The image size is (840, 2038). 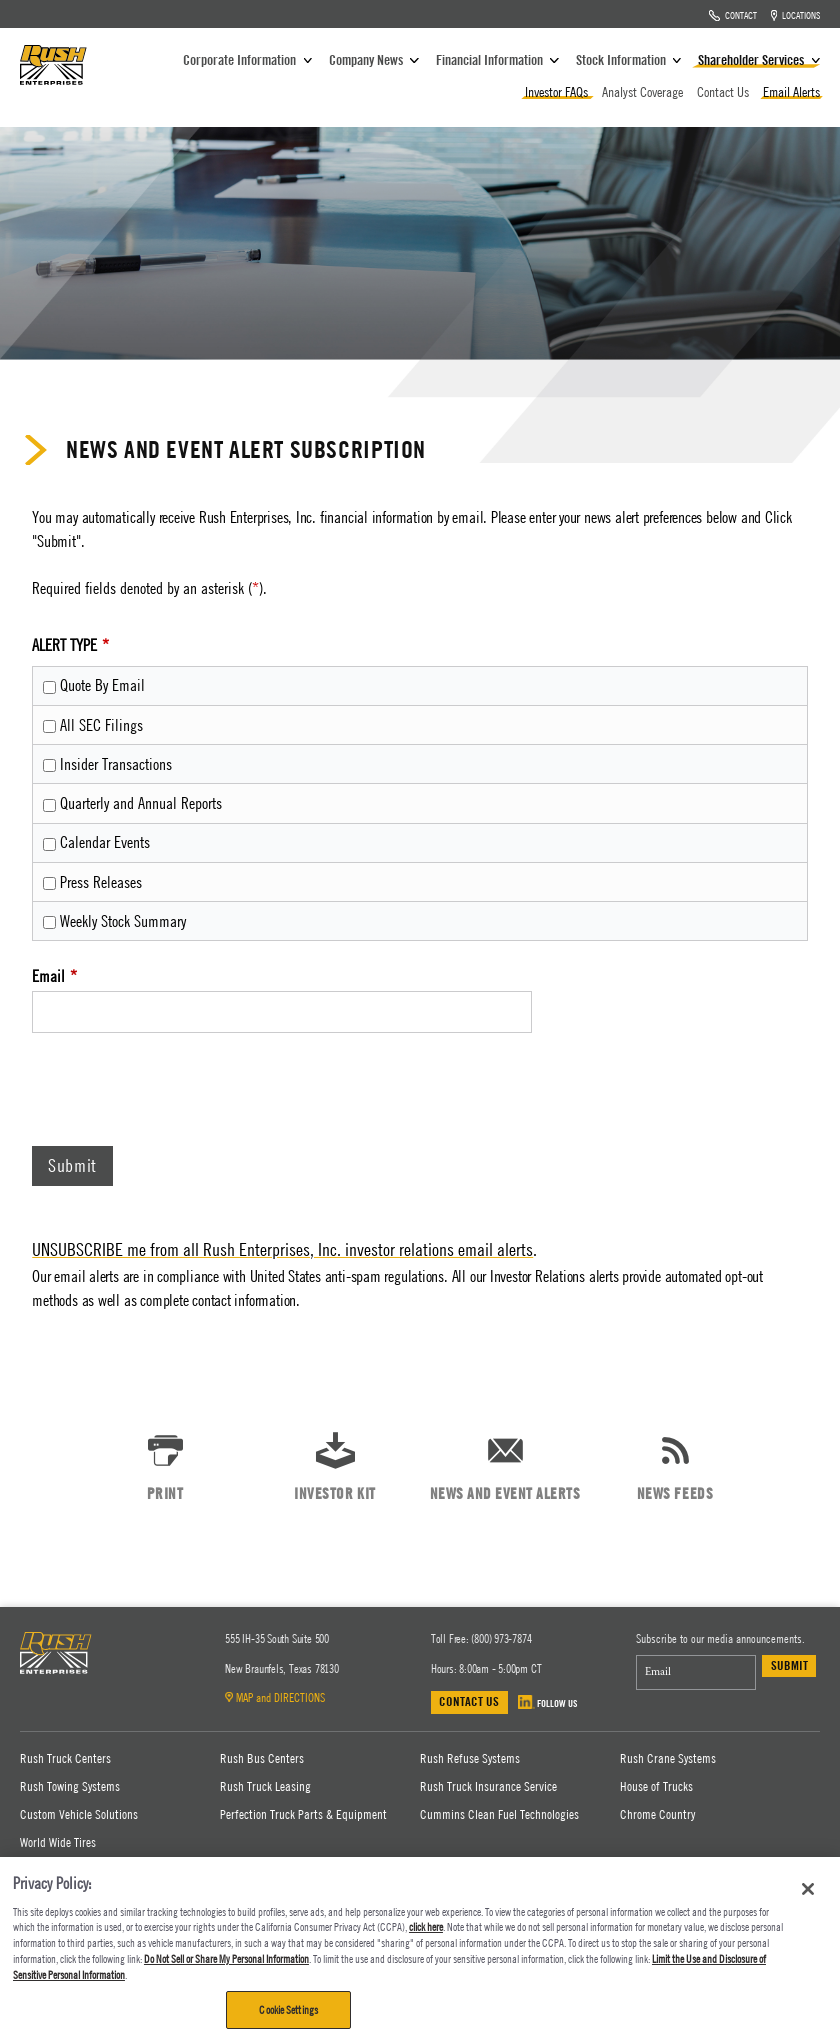 I want to click on [presentation], so click(x=184, y=1094).